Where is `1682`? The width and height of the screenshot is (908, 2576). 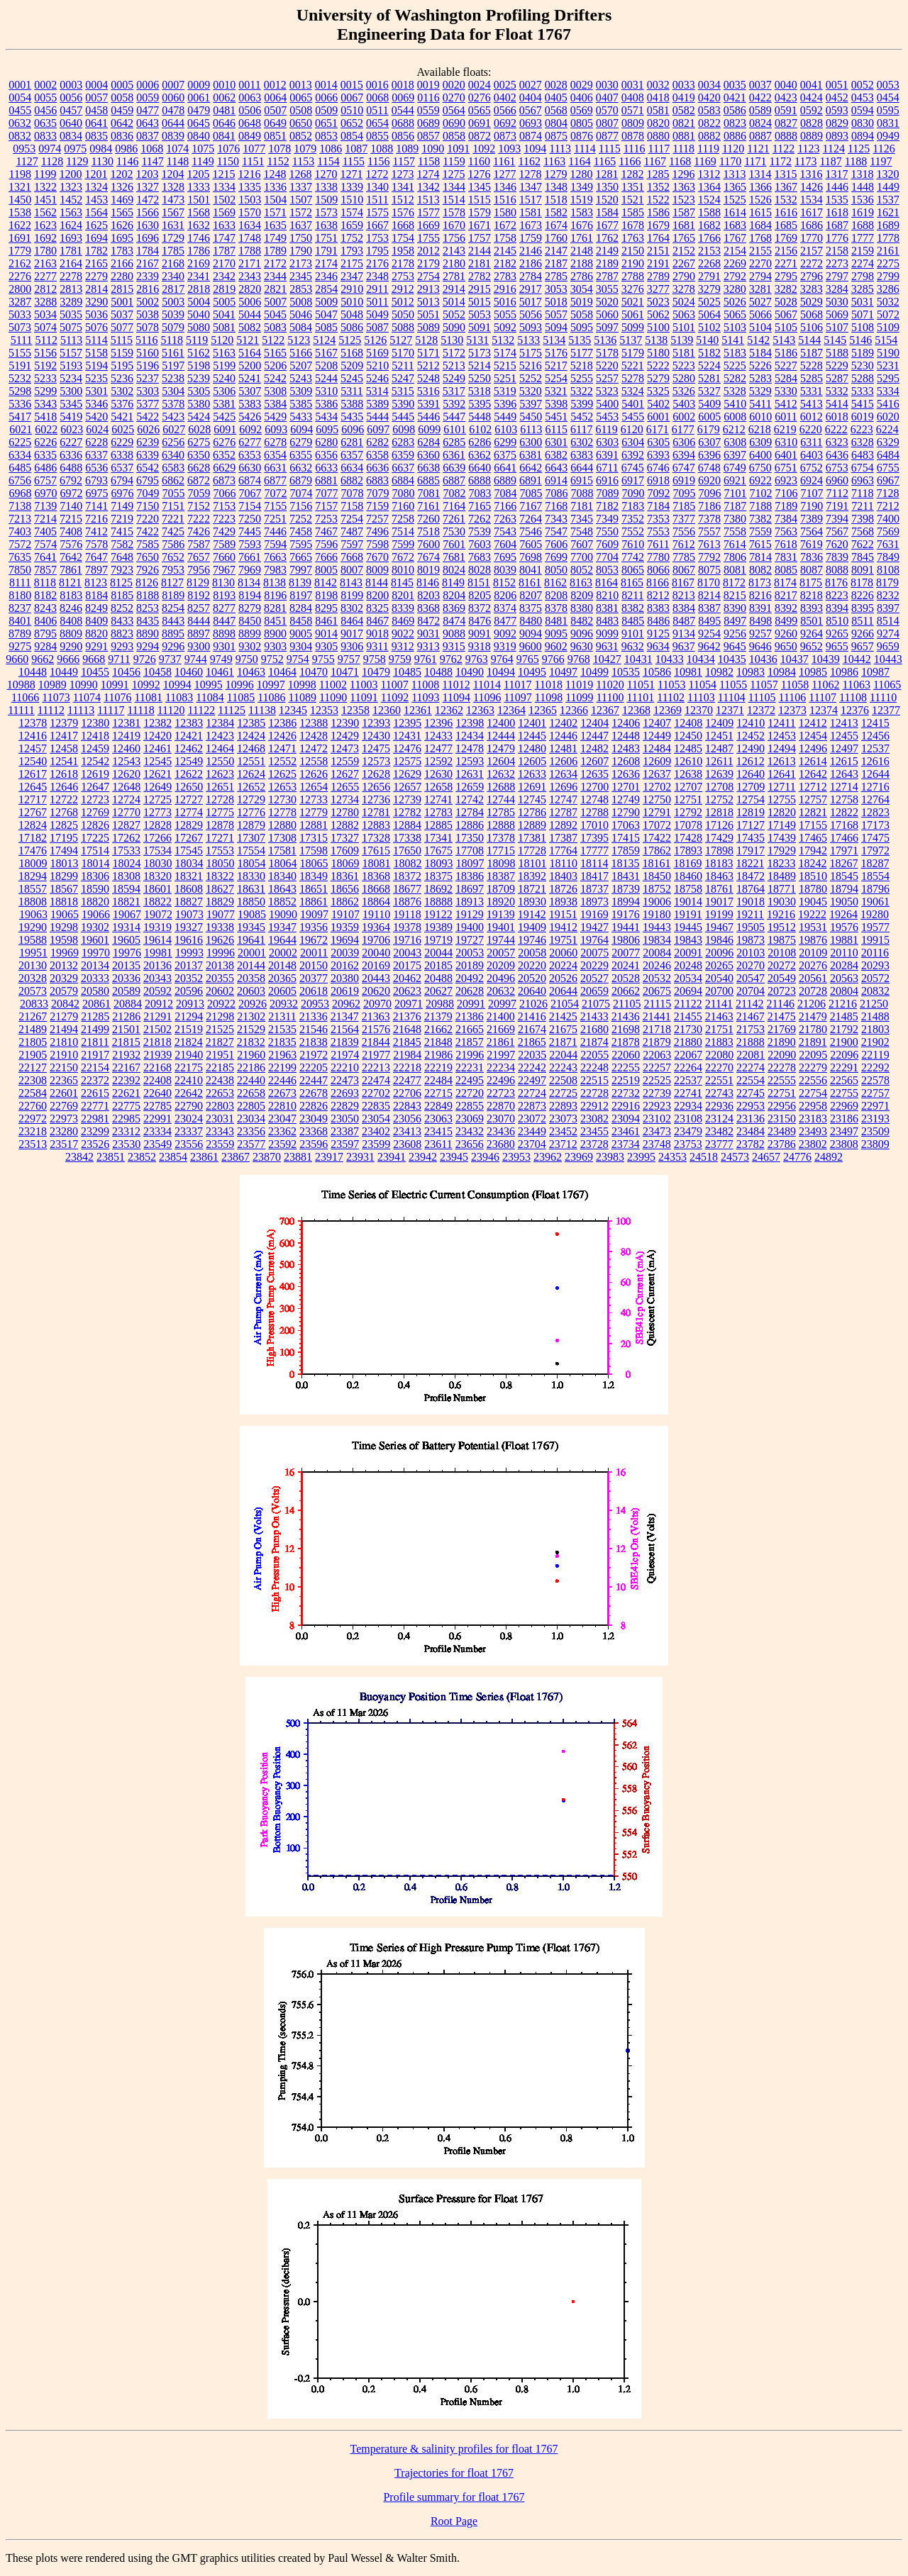 1682 is located at coordinates (709, 225).